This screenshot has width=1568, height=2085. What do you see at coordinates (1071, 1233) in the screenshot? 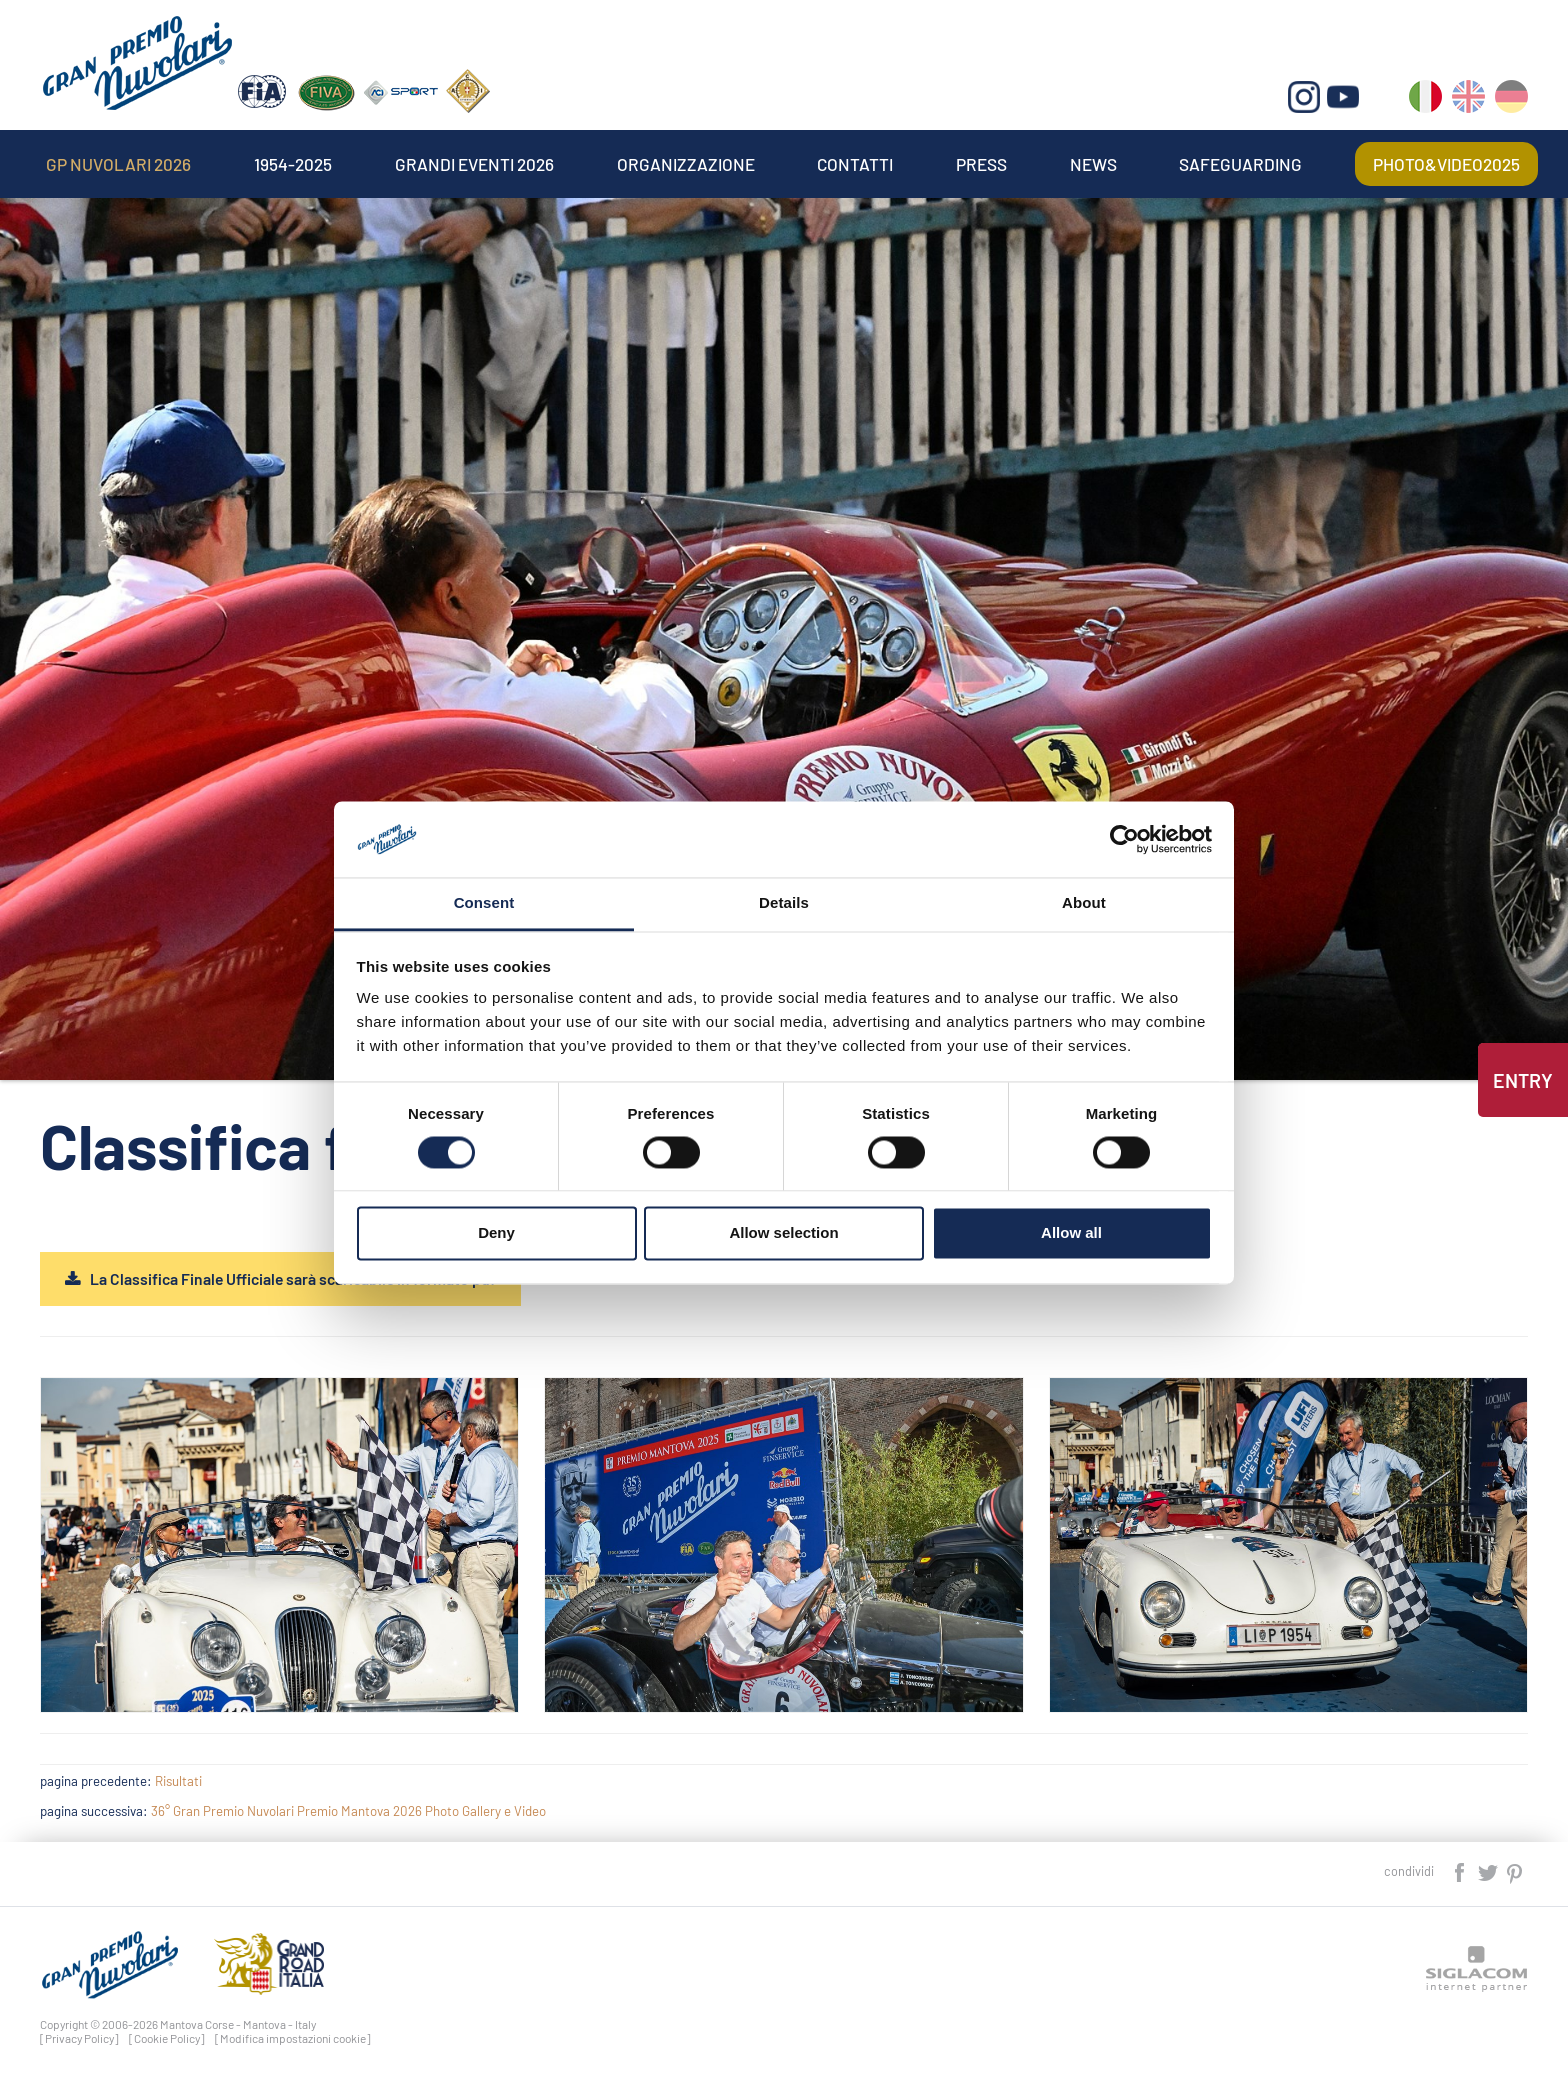
I see `Allow all` at bounding box center [1071, 1233].